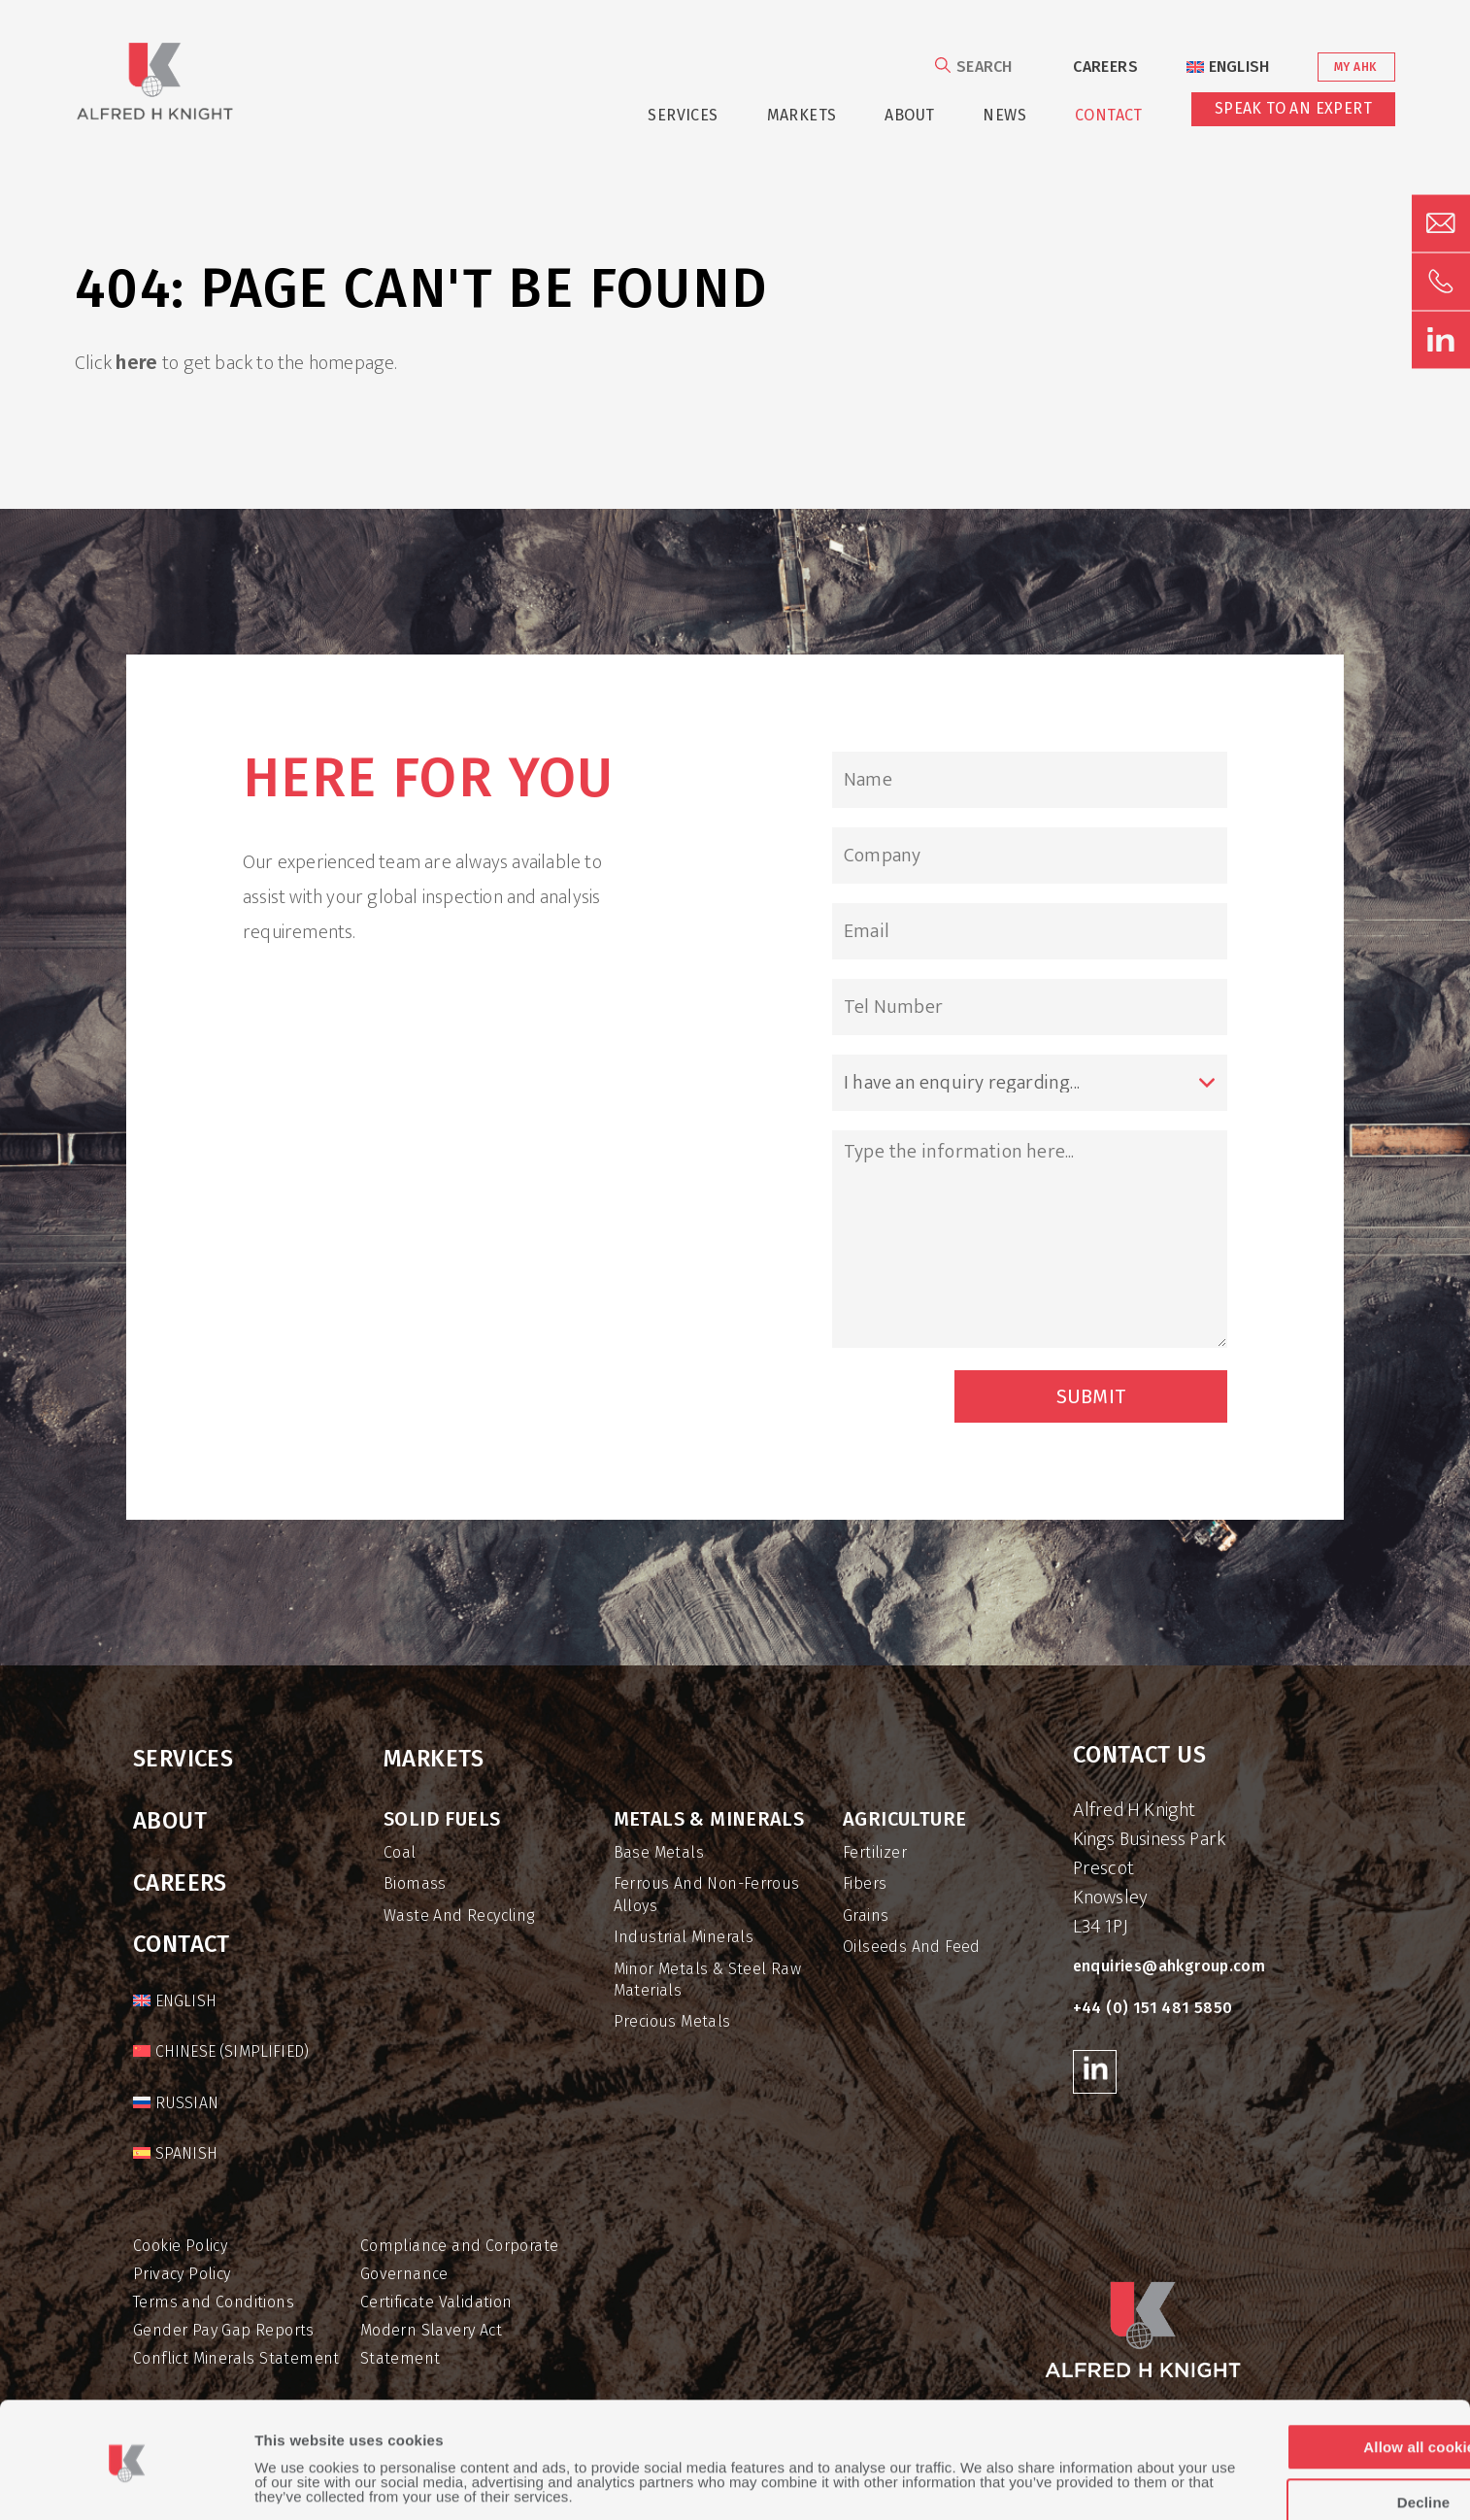  I want to click on Speak to an Expert, so click(1293, 108).